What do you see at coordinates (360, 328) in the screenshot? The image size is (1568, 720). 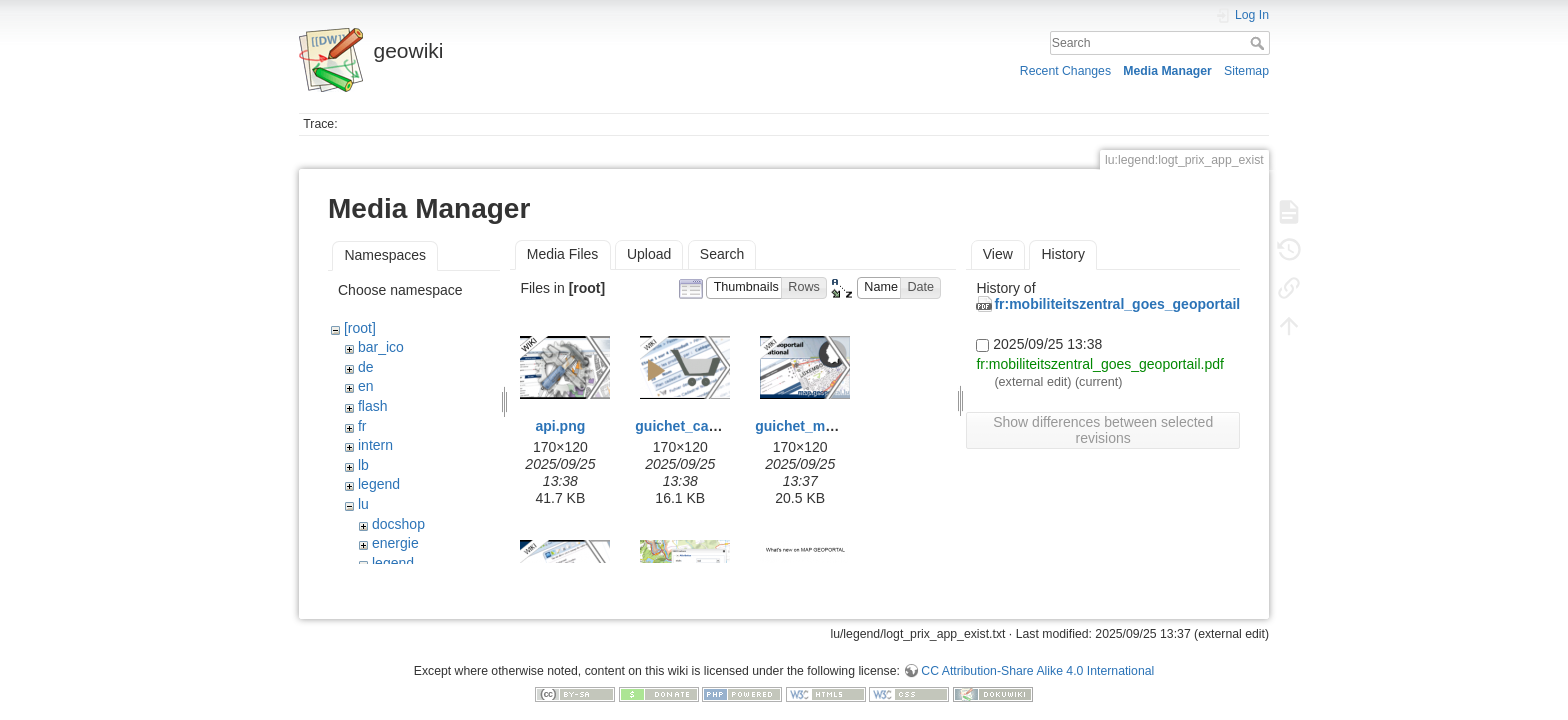 I see `[root]` at bounding box center [360, 328].